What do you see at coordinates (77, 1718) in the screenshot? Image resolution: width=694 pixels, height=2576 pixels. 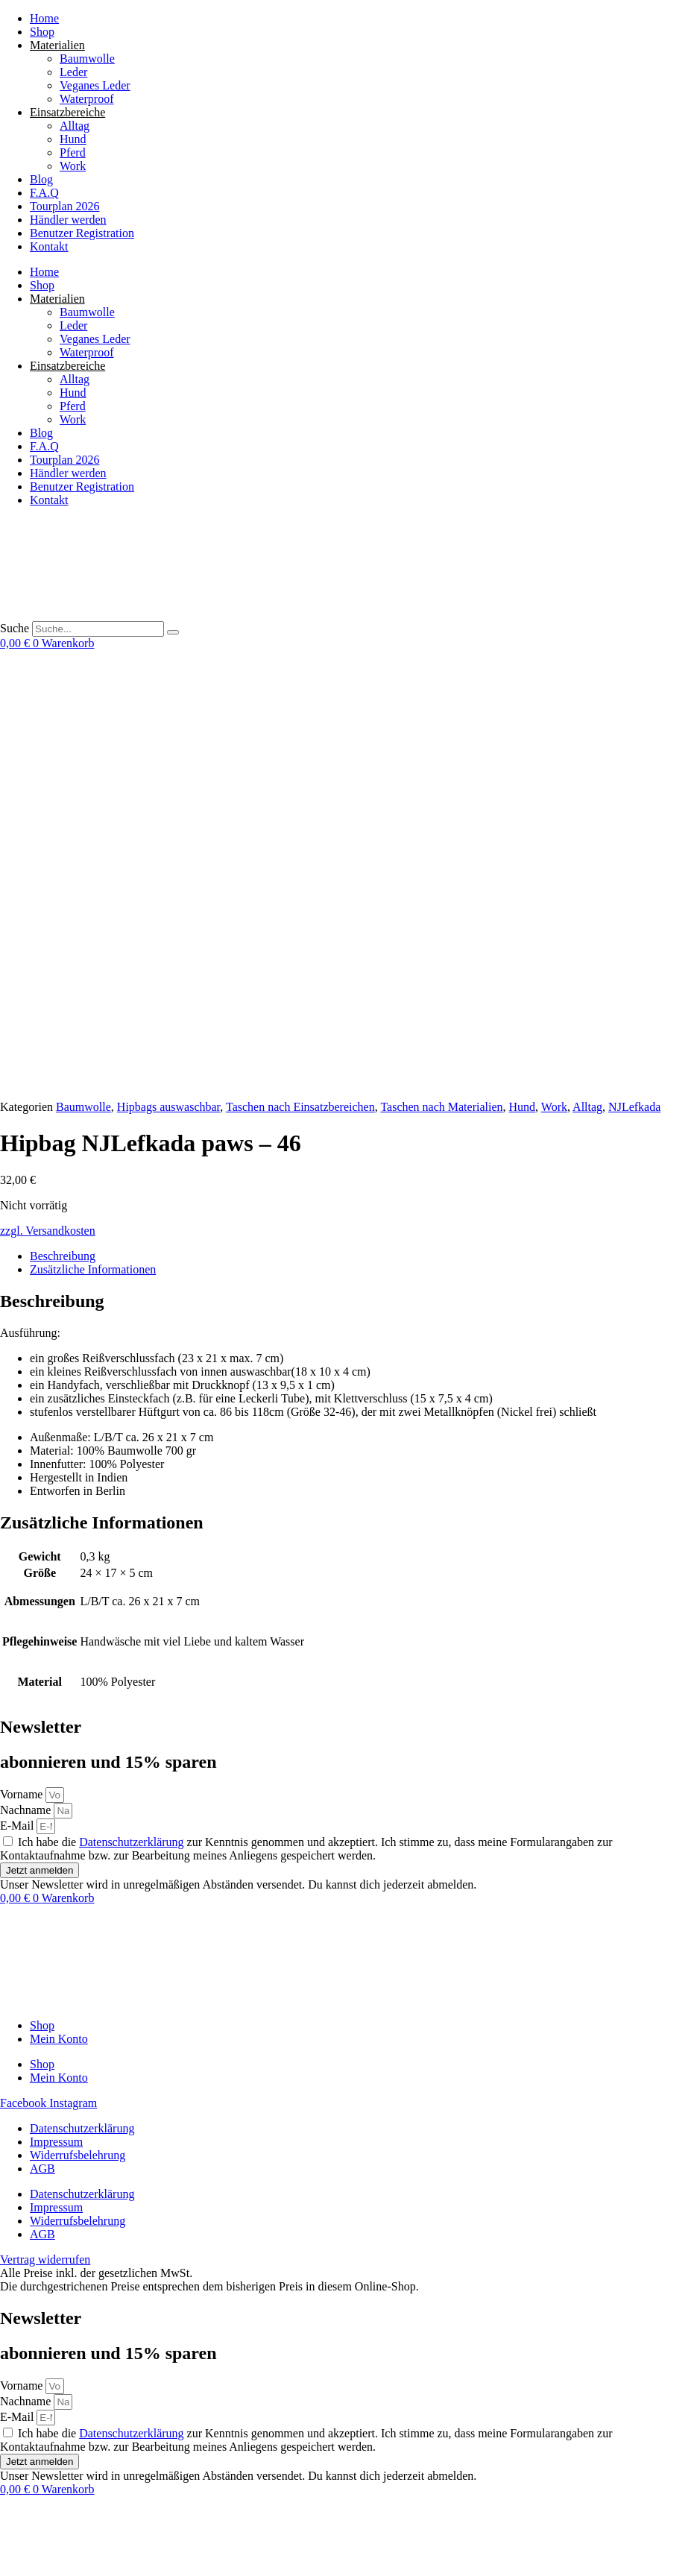 I see `Widerrufsbelehrung` at bounding box center [77, 1718].